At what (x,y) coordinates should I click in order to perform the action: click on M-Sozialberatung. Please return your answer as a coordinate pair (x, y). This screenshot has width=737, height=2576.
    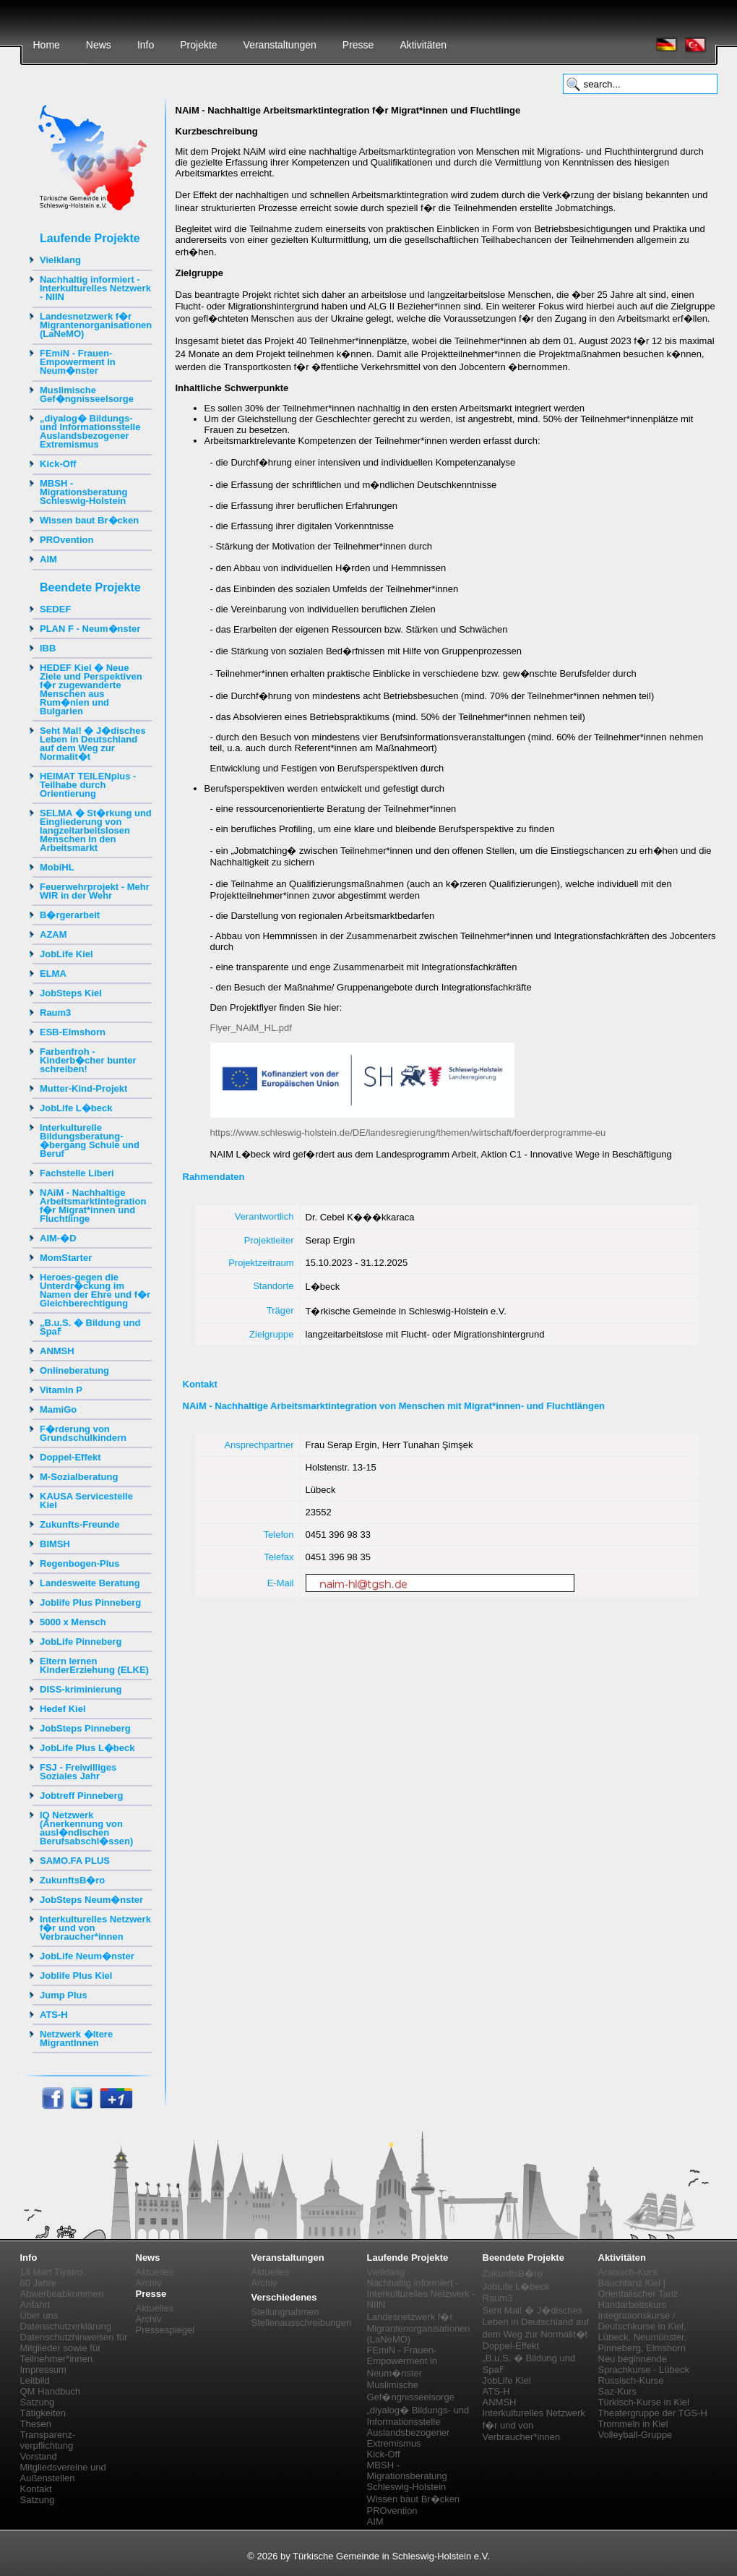
    Looking at the image, I should click on (79, 1476).